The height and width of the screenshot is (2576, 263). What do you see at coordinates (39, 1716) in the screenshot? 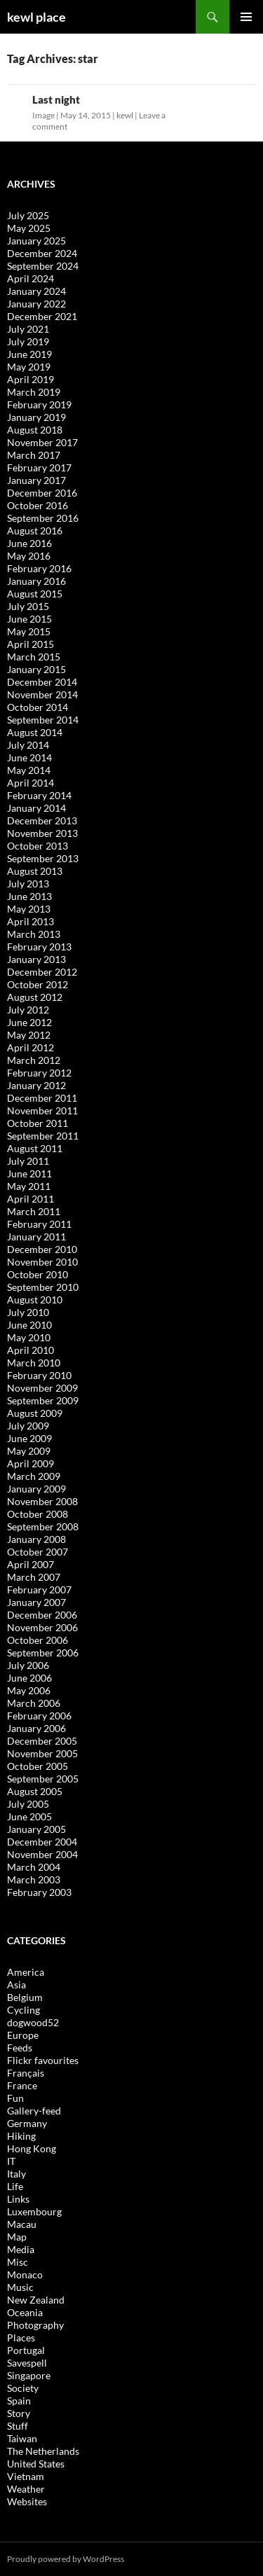
I see `February 2006` at bounding box center [39, 1716].